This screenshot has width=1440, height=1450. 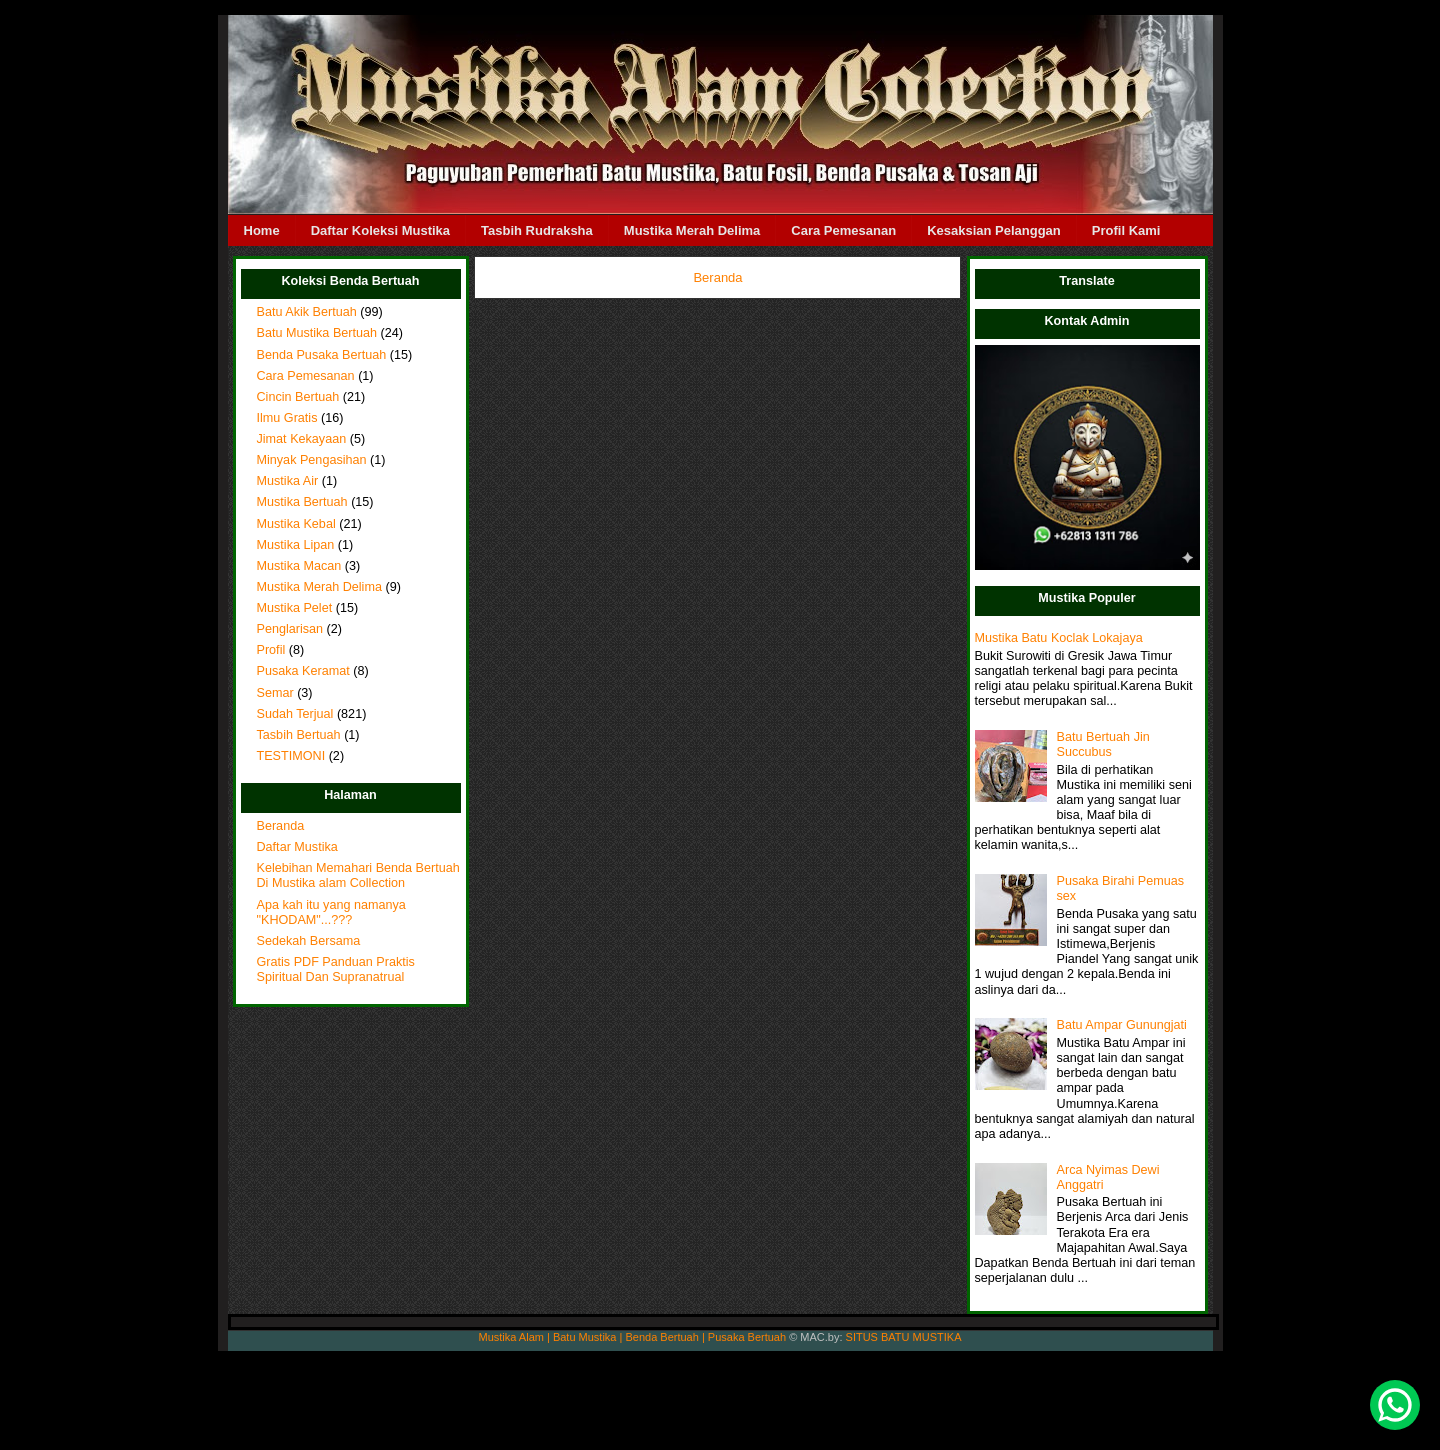 I want to click on Pusaka Keramat, so click(x=303, y=671).